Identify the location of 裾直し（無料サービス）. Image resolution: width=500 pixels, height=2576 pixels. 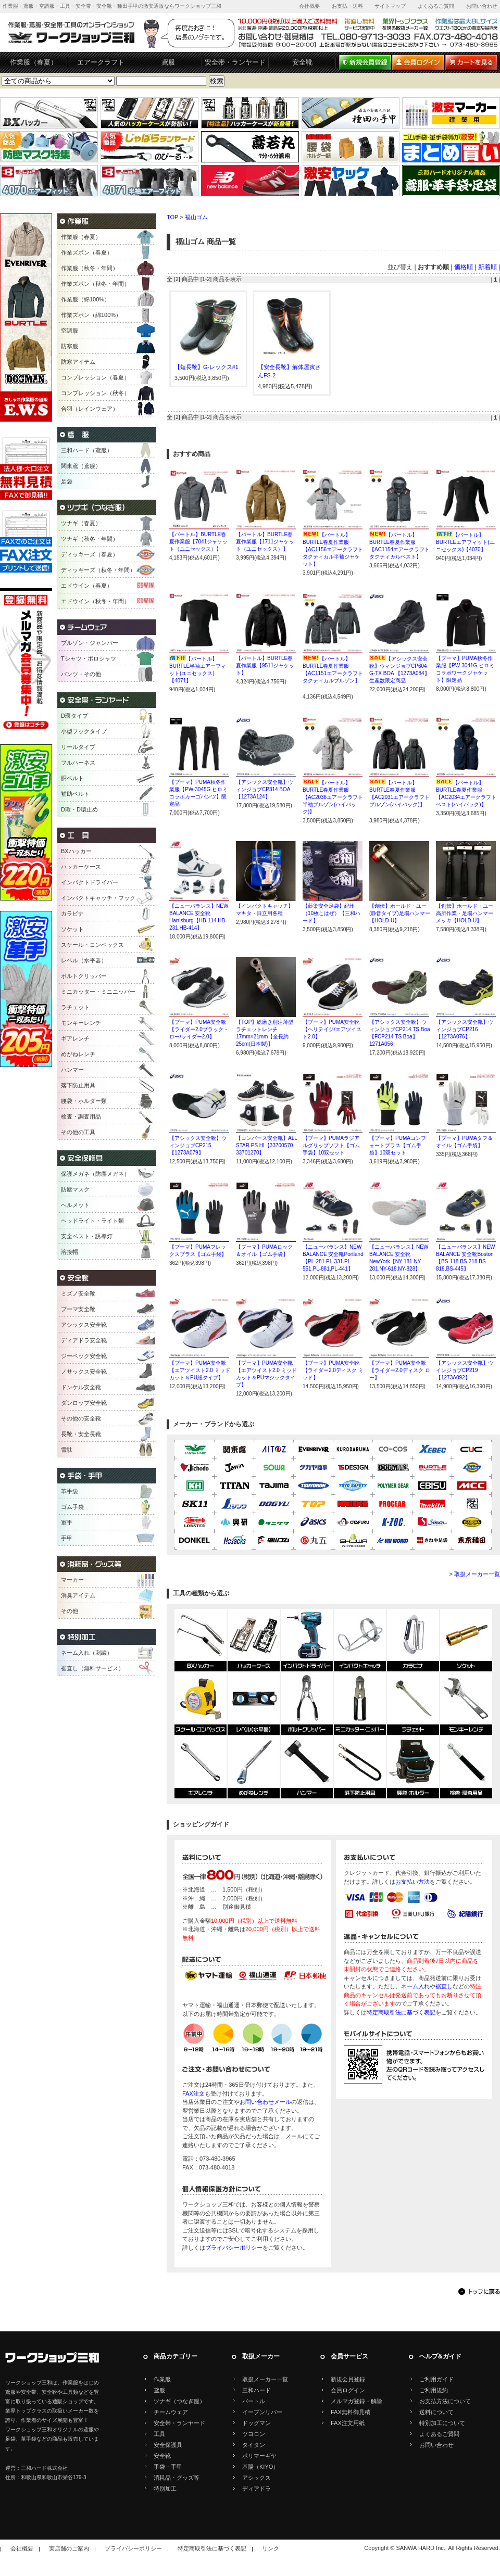
(92, 1668).